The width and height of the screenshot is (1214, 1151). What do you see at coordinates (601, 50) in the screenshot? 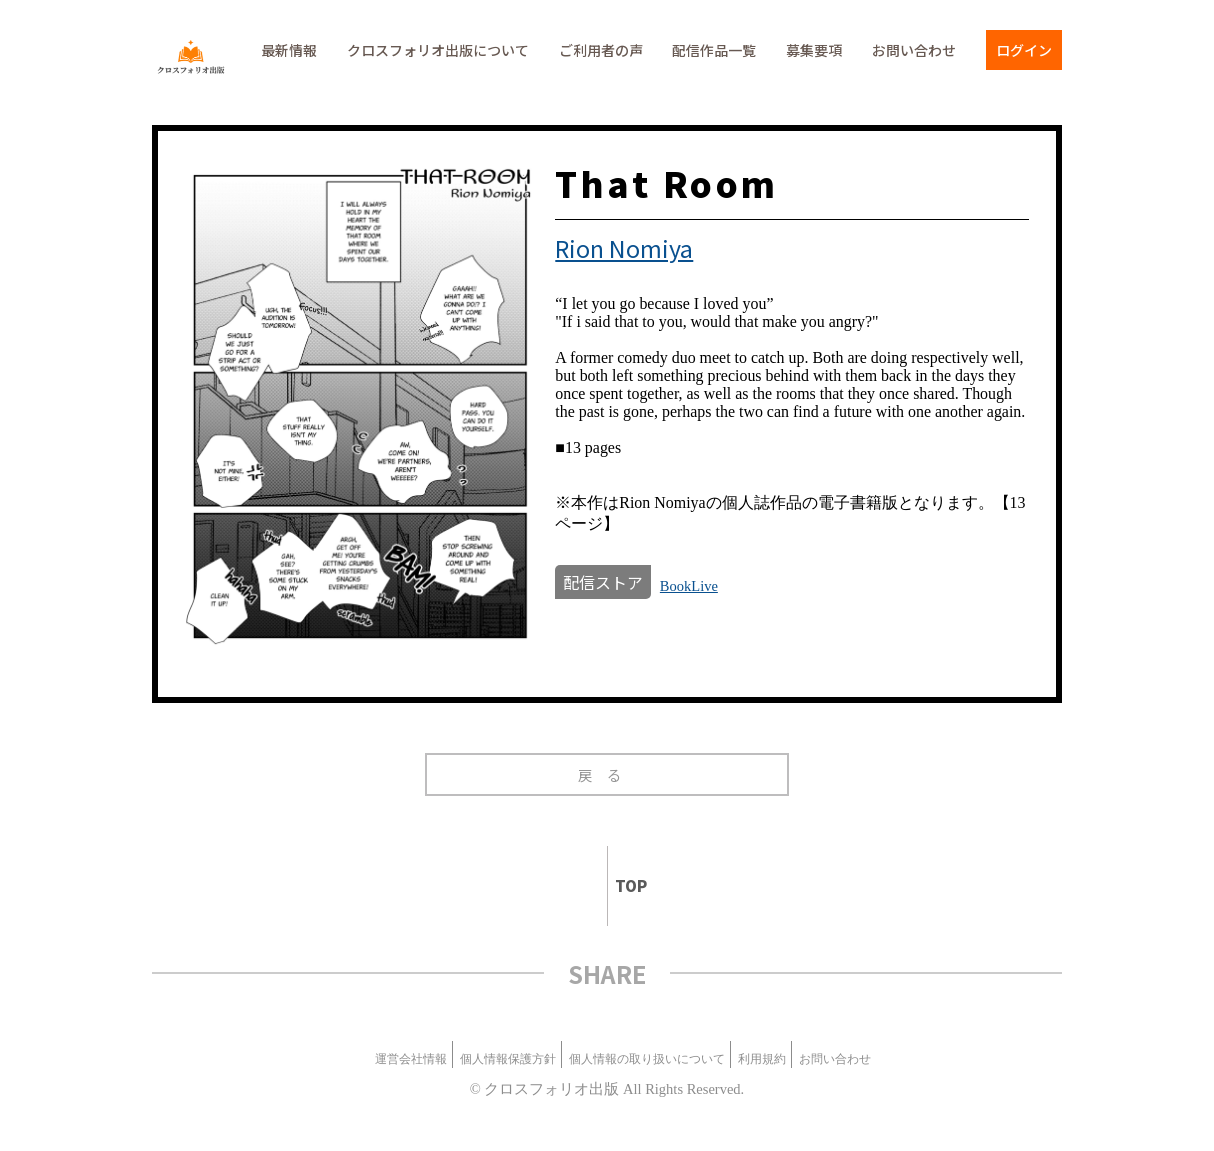
I see `ご利用者の声` at bounding box center [601, 50].